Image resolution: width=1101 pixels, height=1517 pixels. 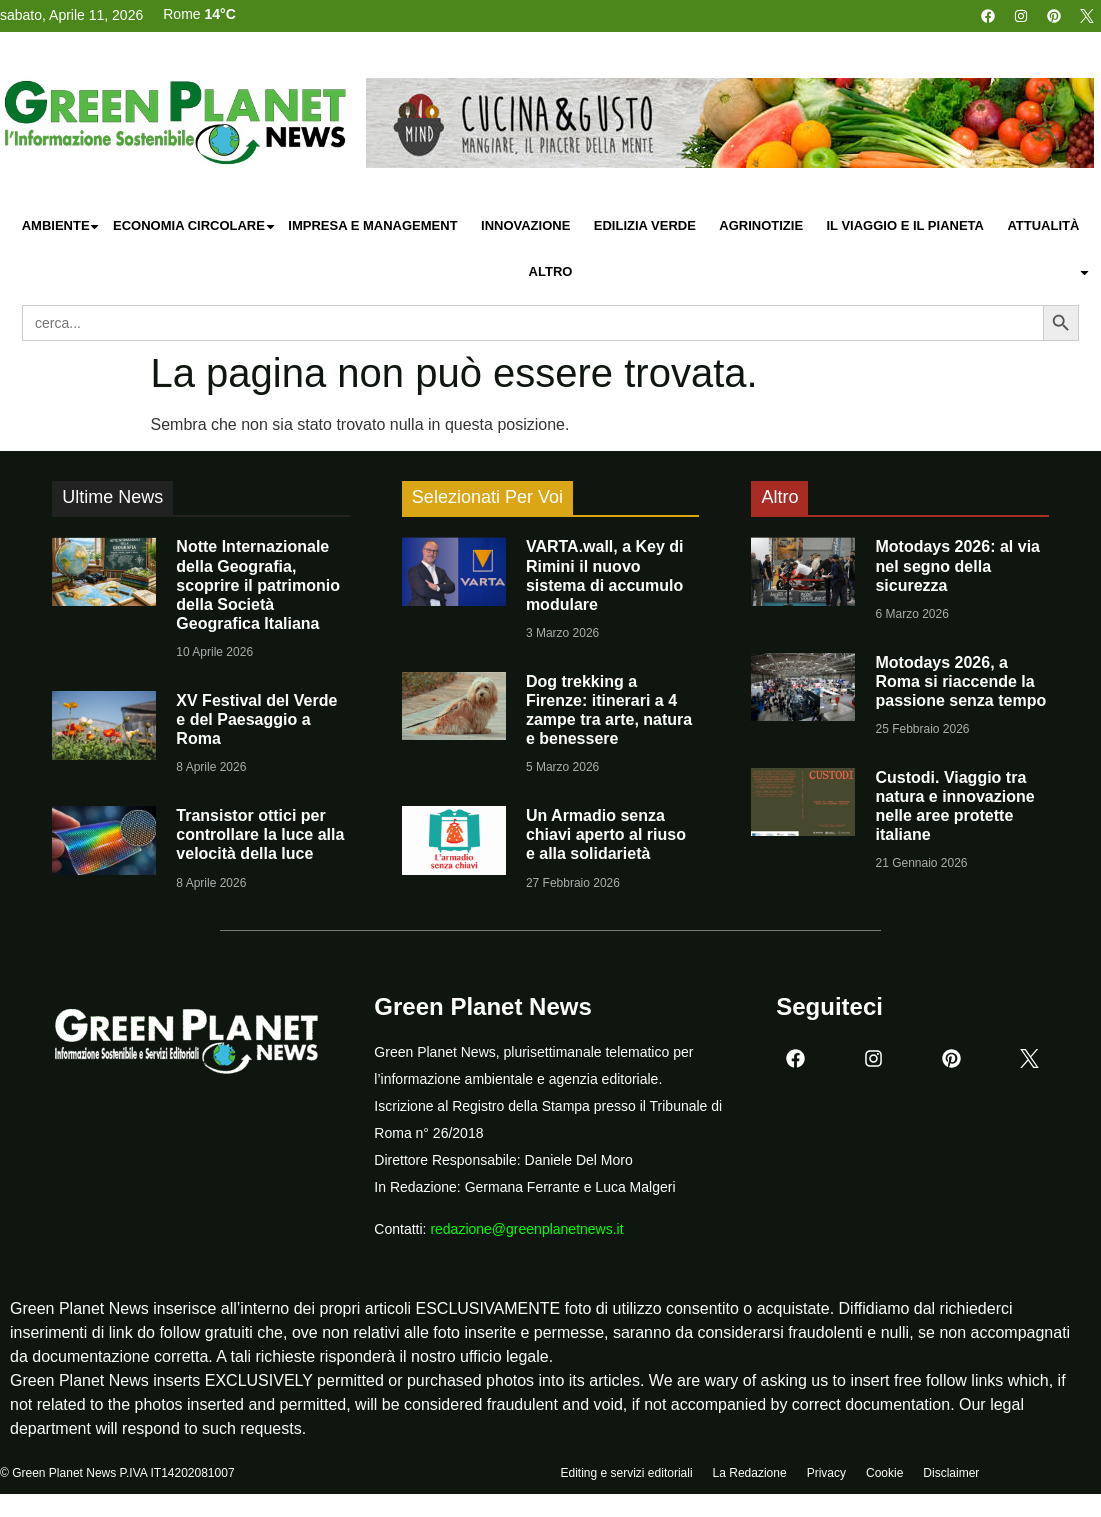 What do you see at coordinates (826, 1474) in the screenshot?
I see `Privacy` at bounding box center [826, 1474].